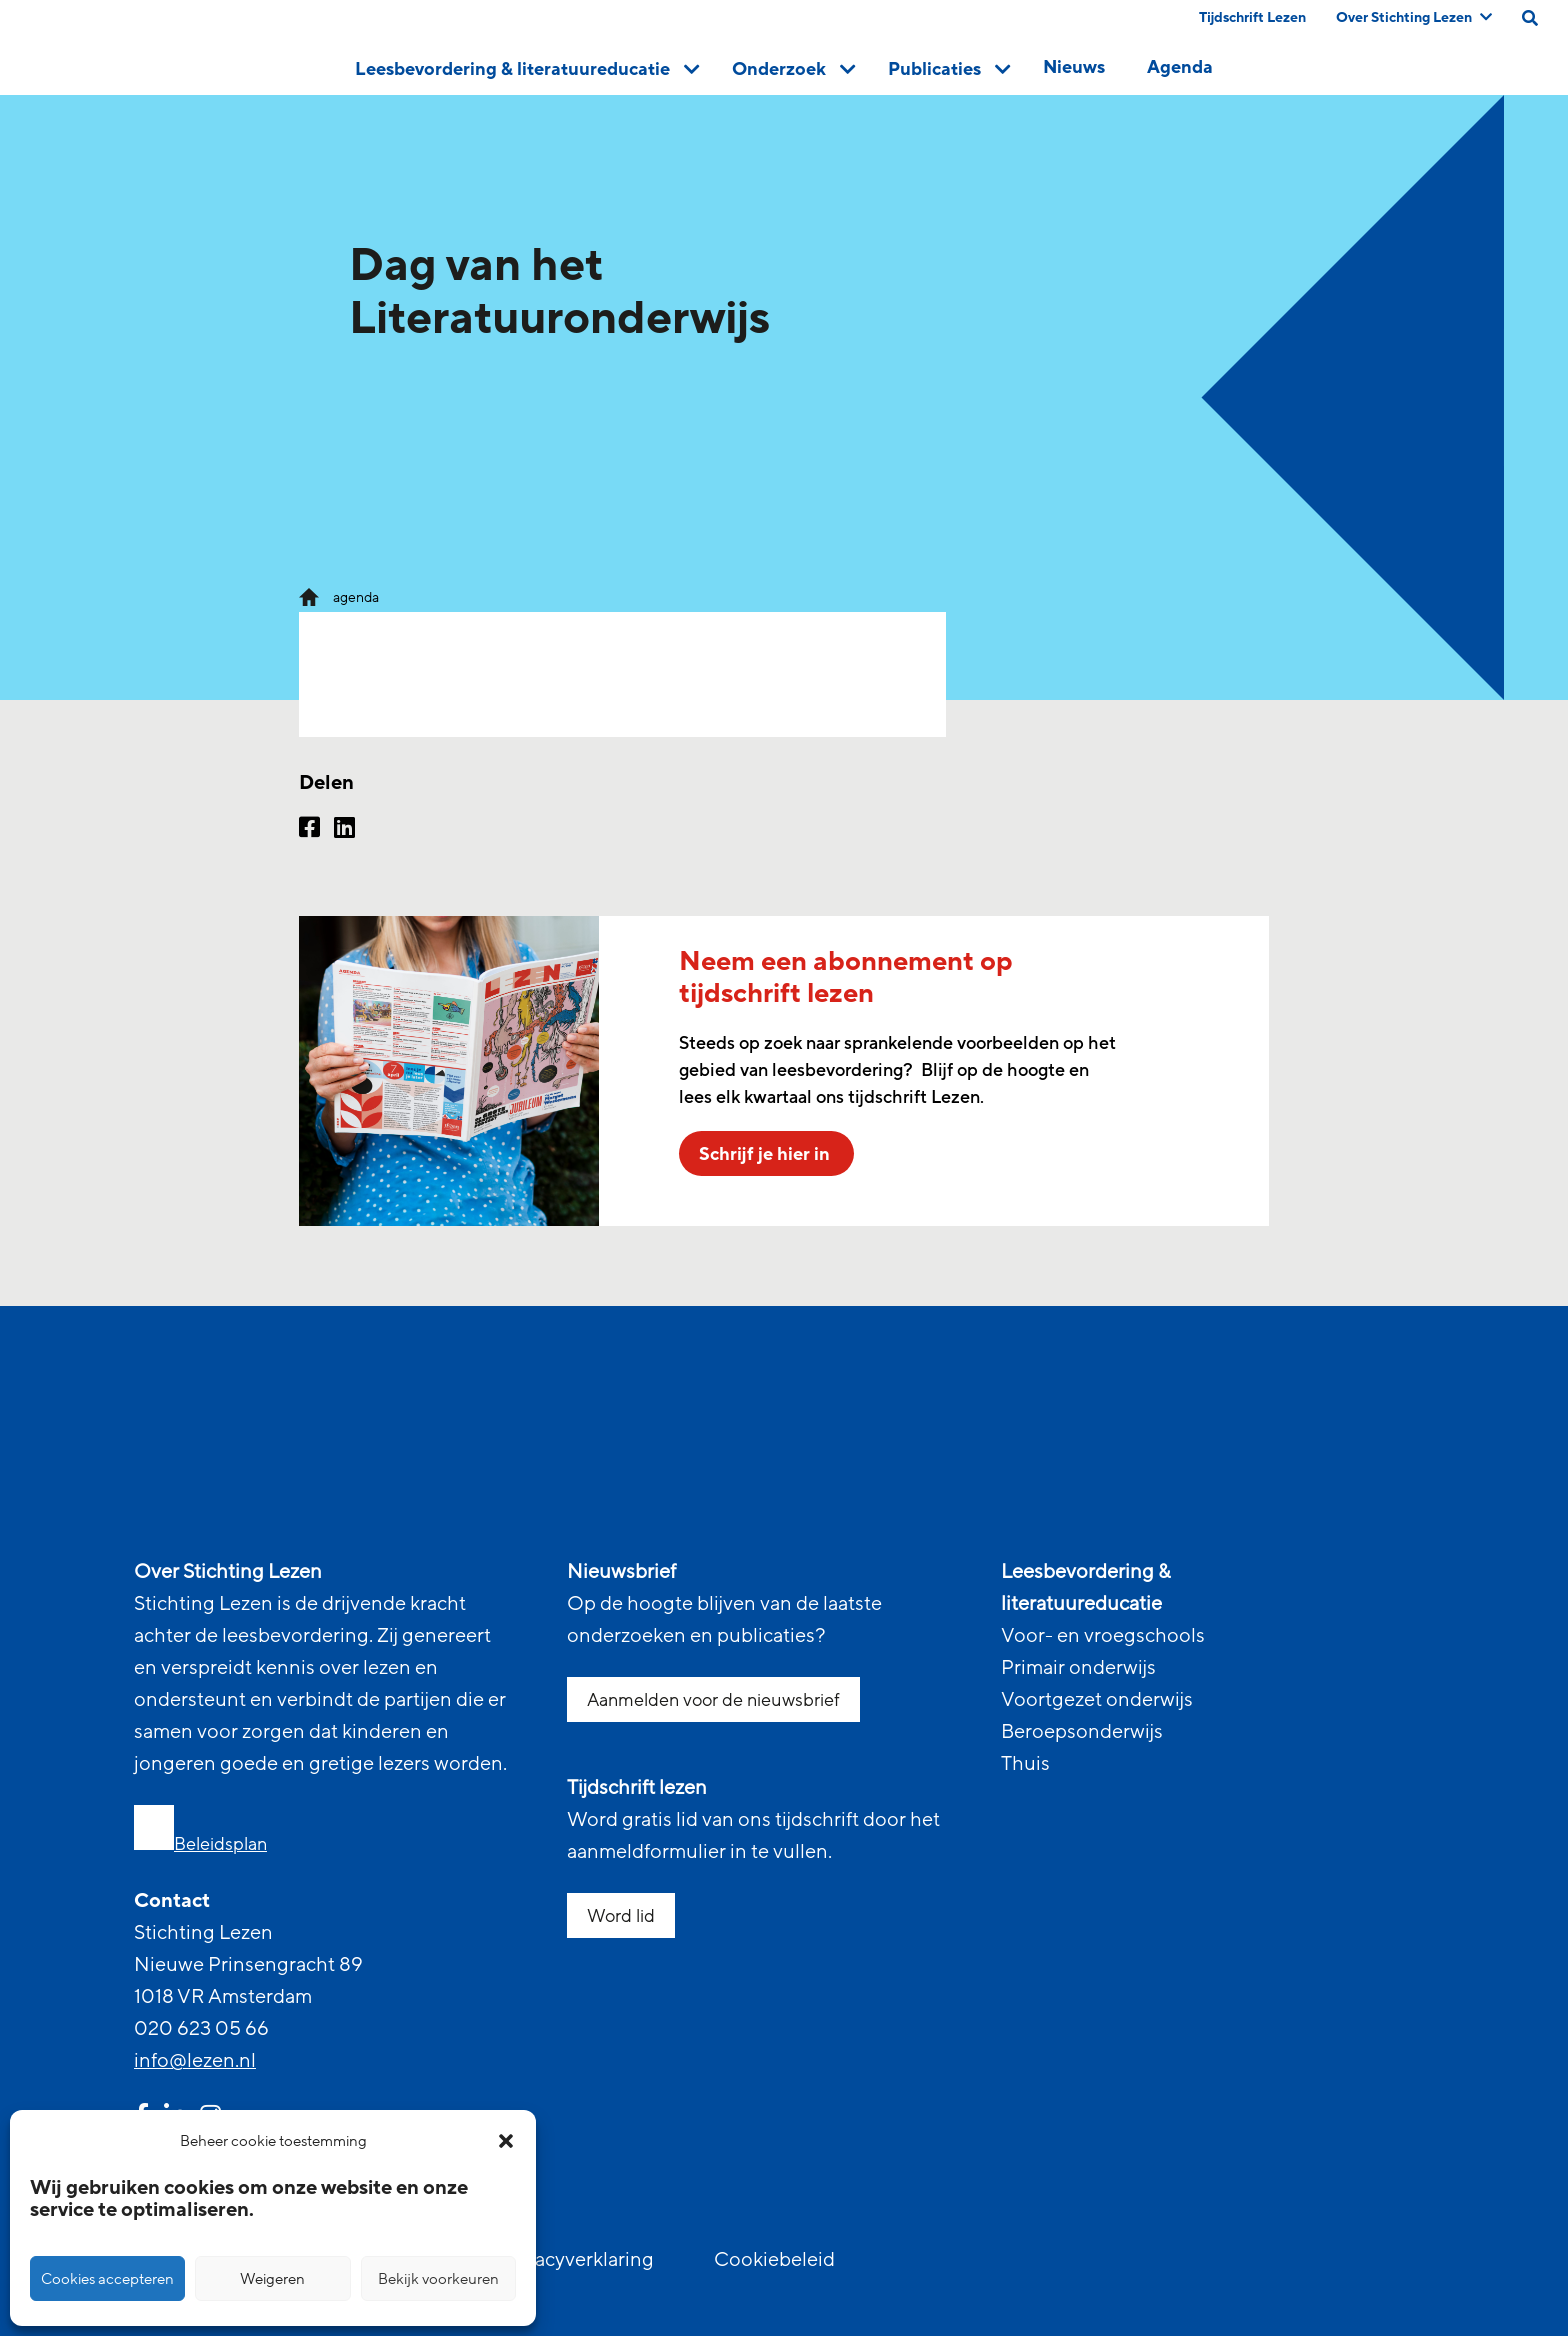 The width and height of the screenshot is (1568, 2336). I want to click on Voortgezet onderwijs, so click(1097, 1700).